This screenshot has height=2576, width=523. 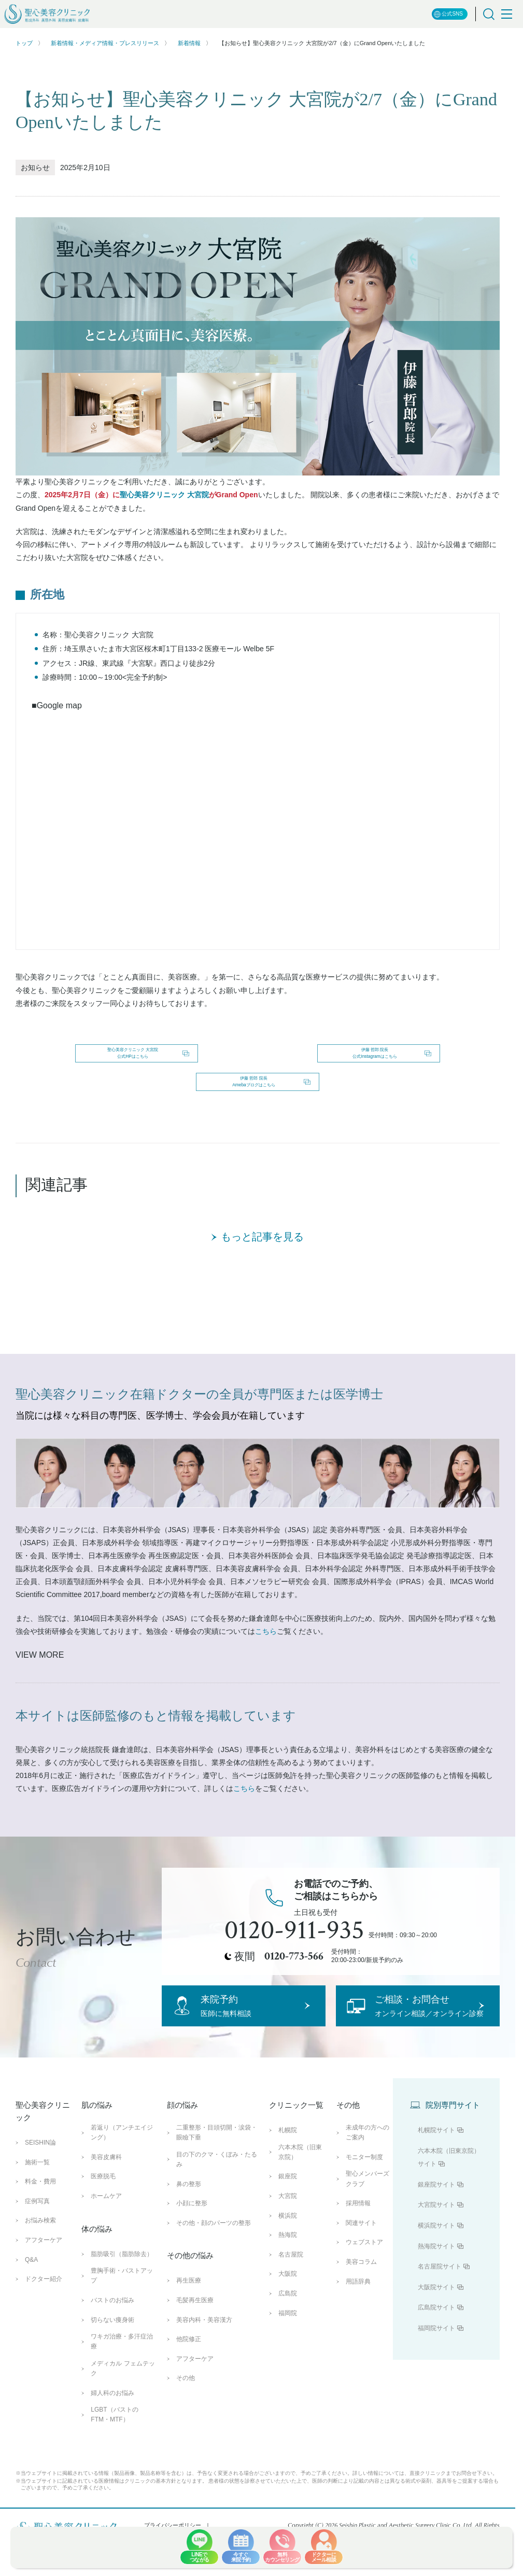 What do you see at coordinates (436, 2261) in the screenshot?
I see `大宮院サイト` at bounding box center [436, 2261].